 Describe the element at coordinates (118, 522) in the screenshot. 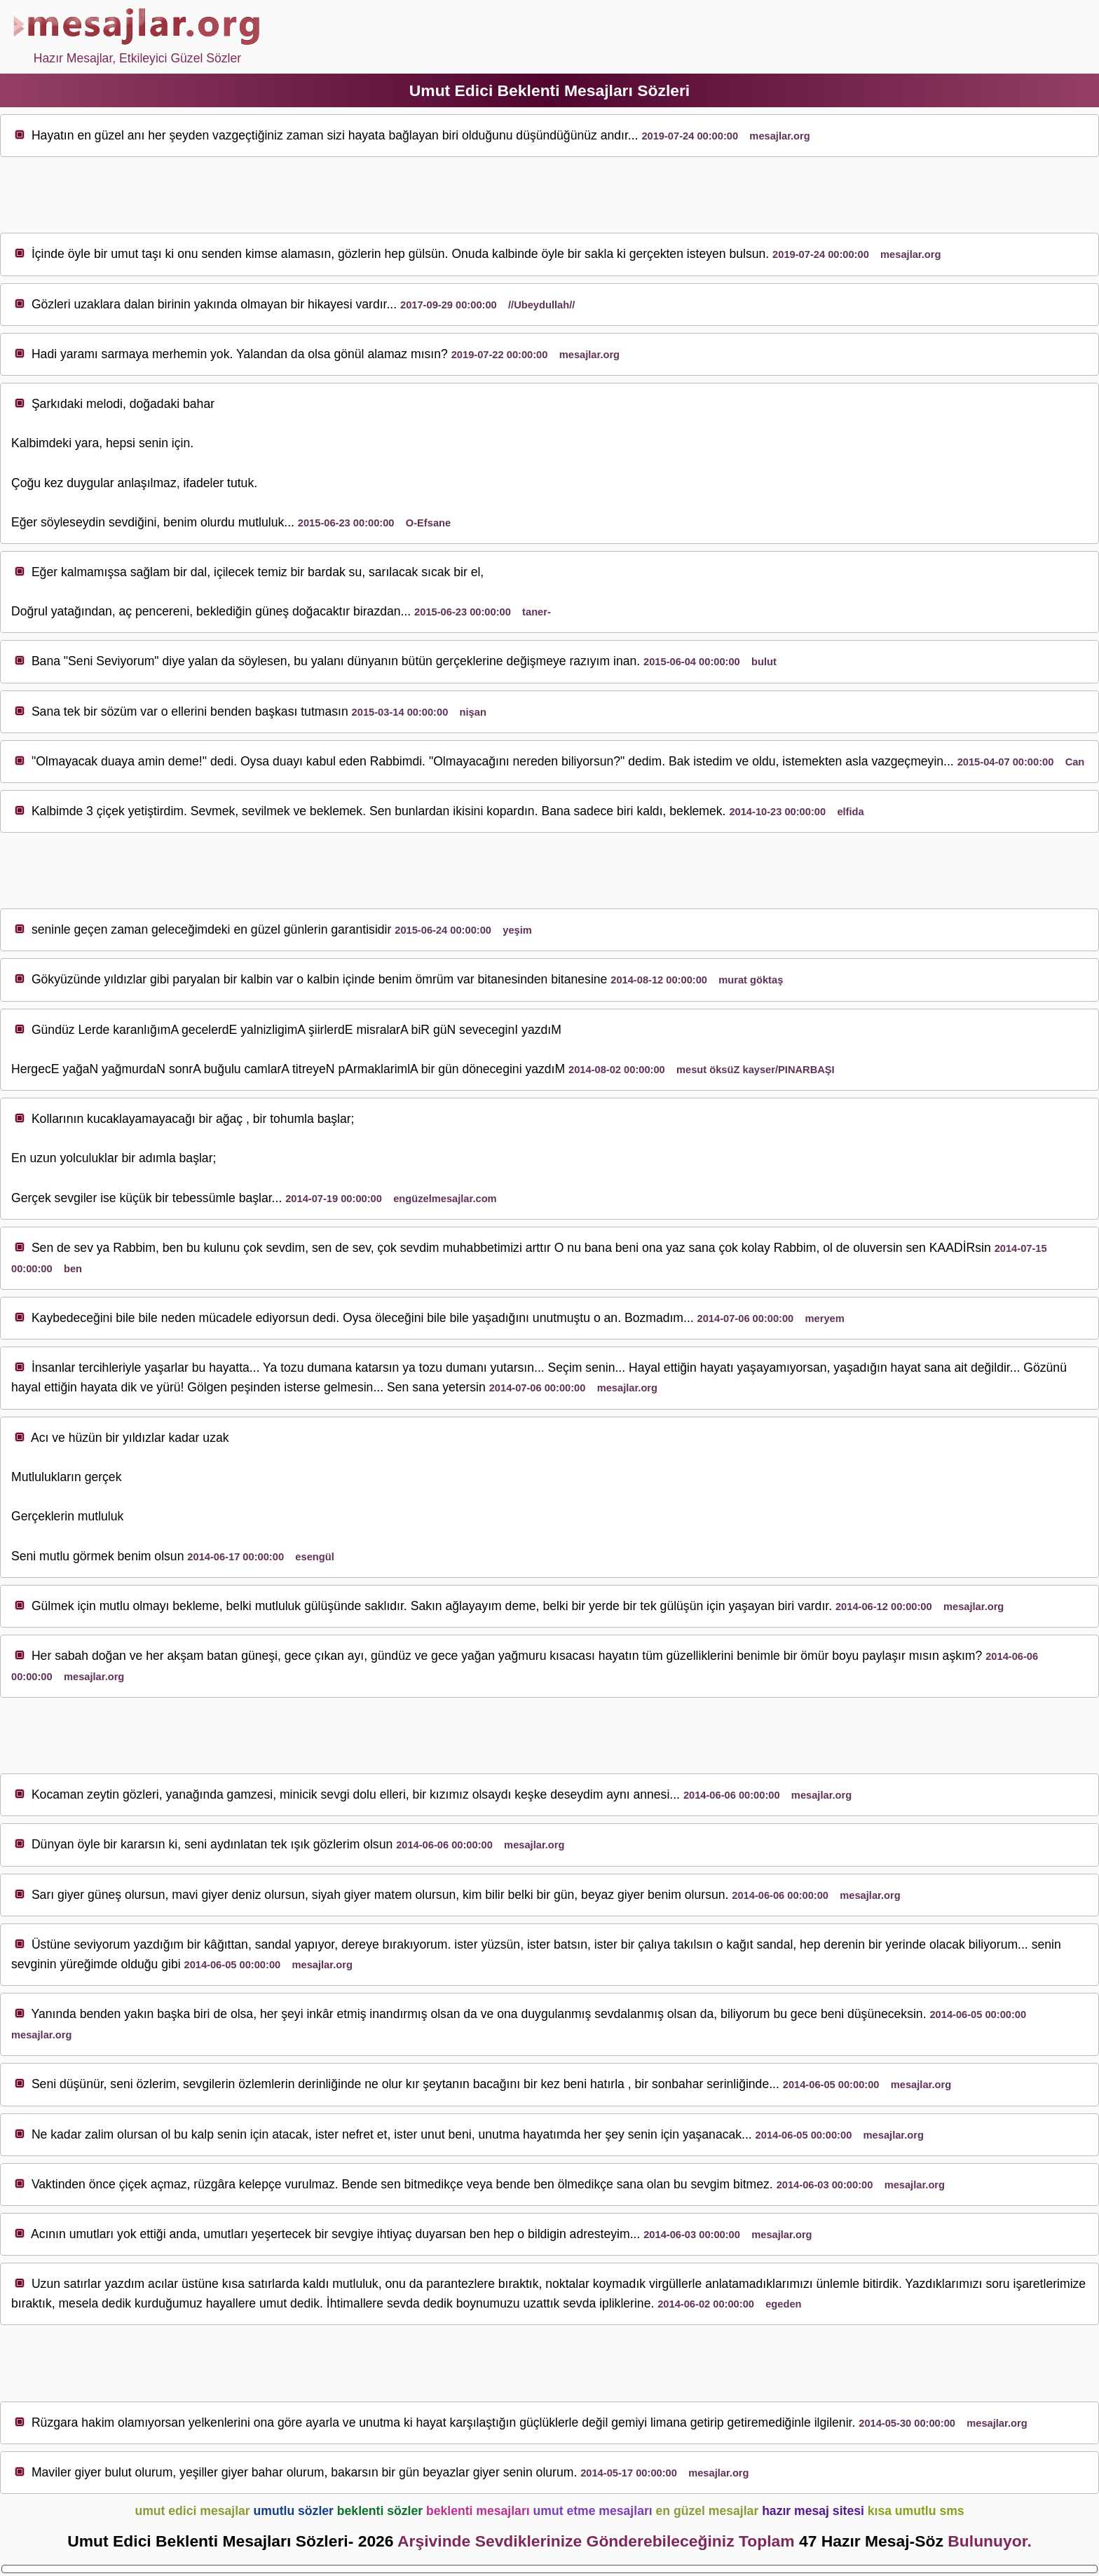

I see `sev` at that location.